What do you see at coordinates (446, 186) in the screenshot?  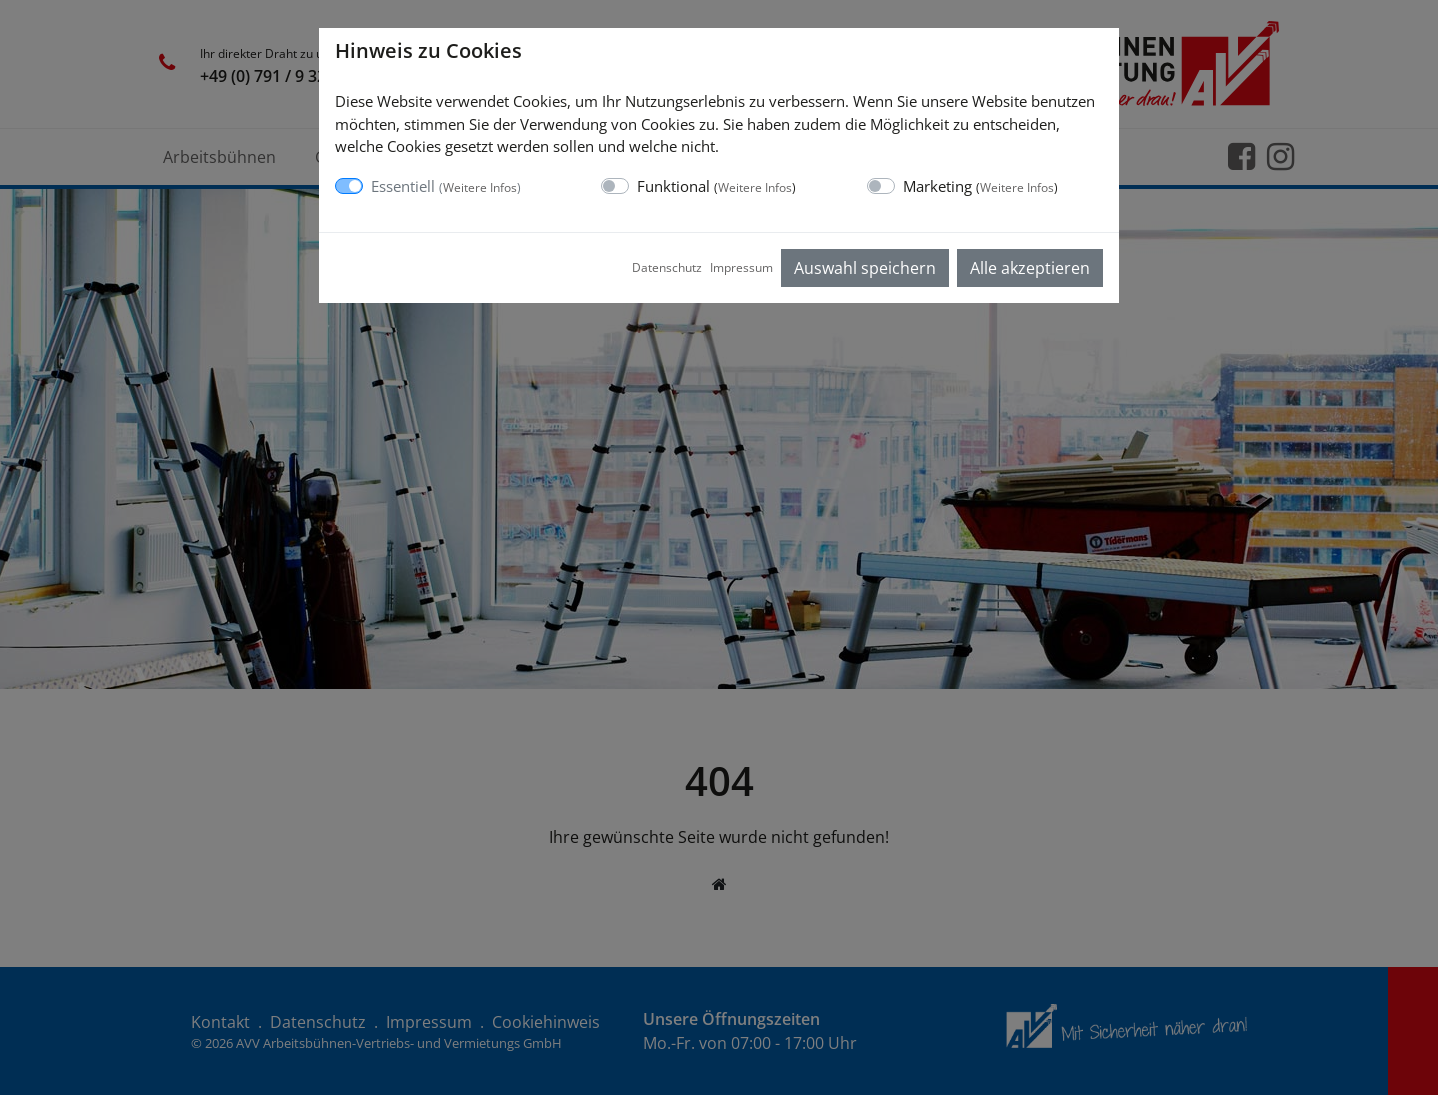 I see `Essentiell` at bounding box center [446, 186].